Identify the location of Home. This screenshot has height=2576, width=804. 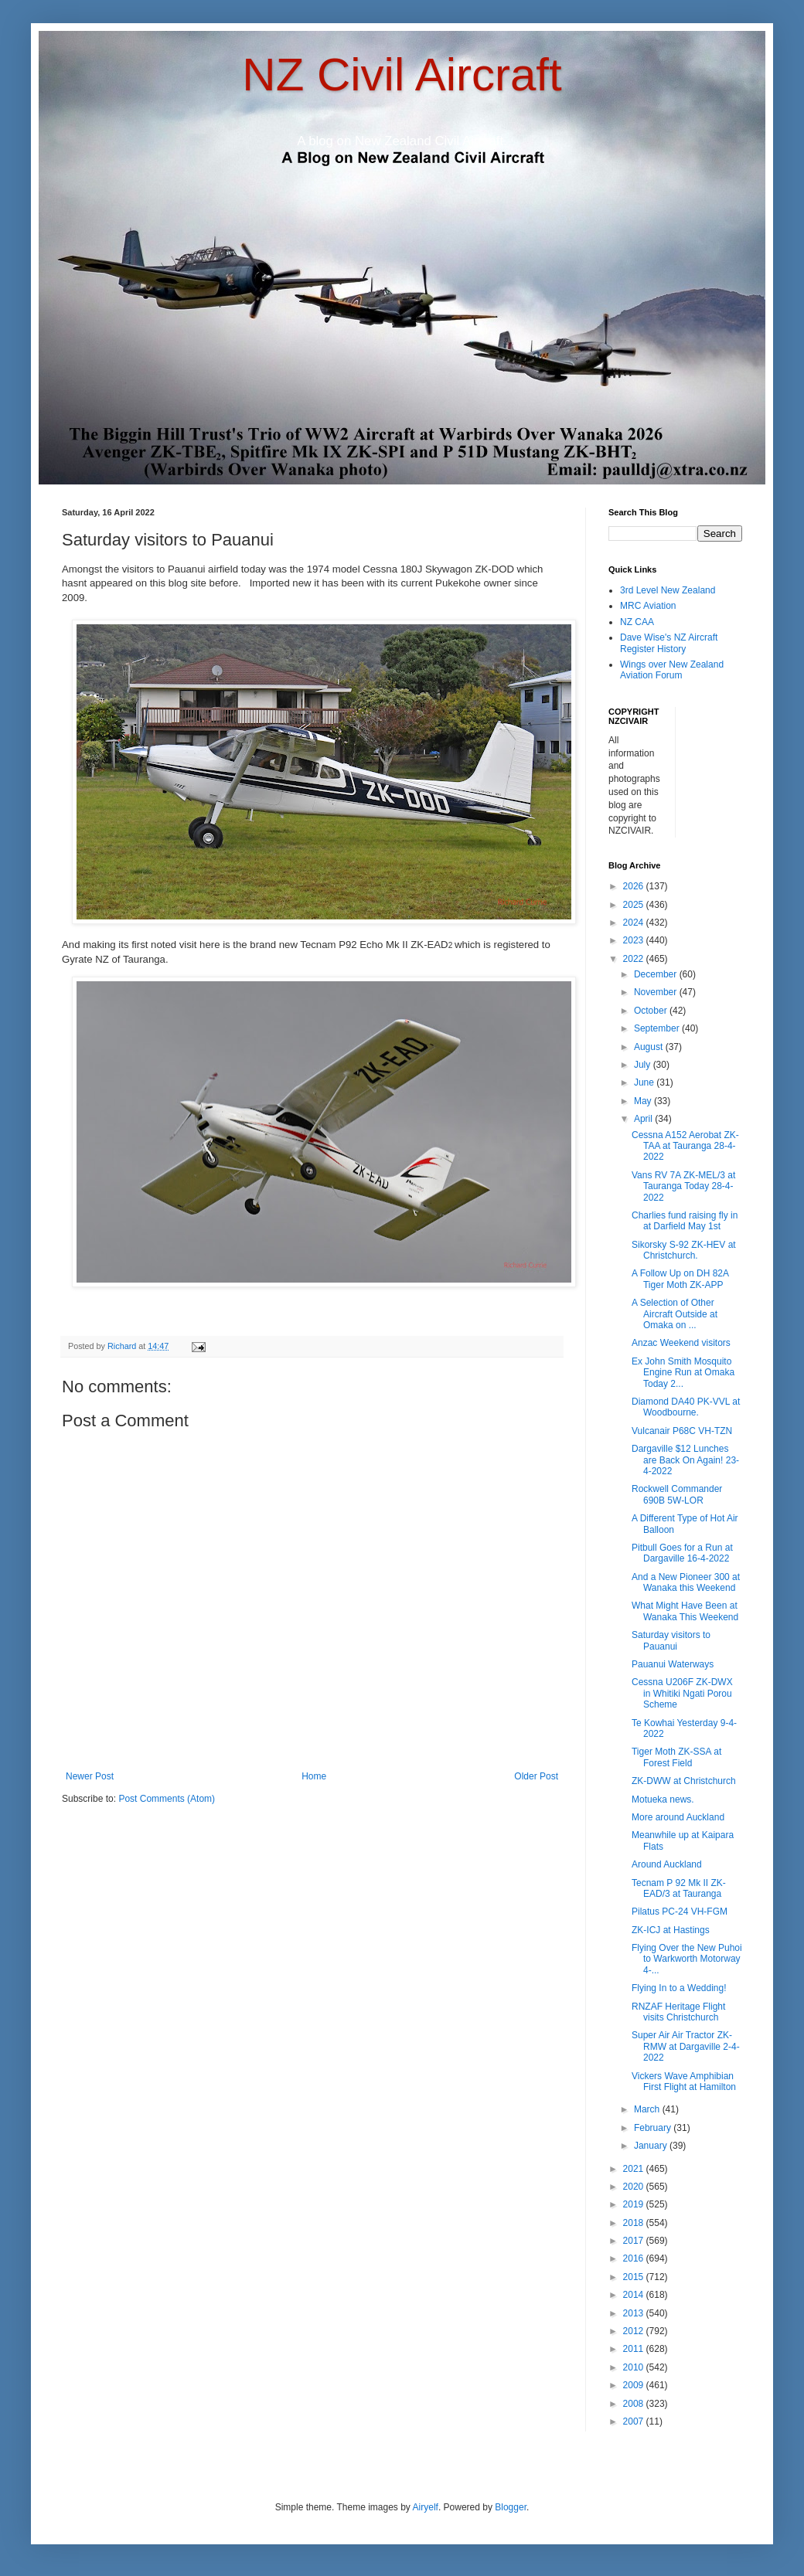
(314, 1776).